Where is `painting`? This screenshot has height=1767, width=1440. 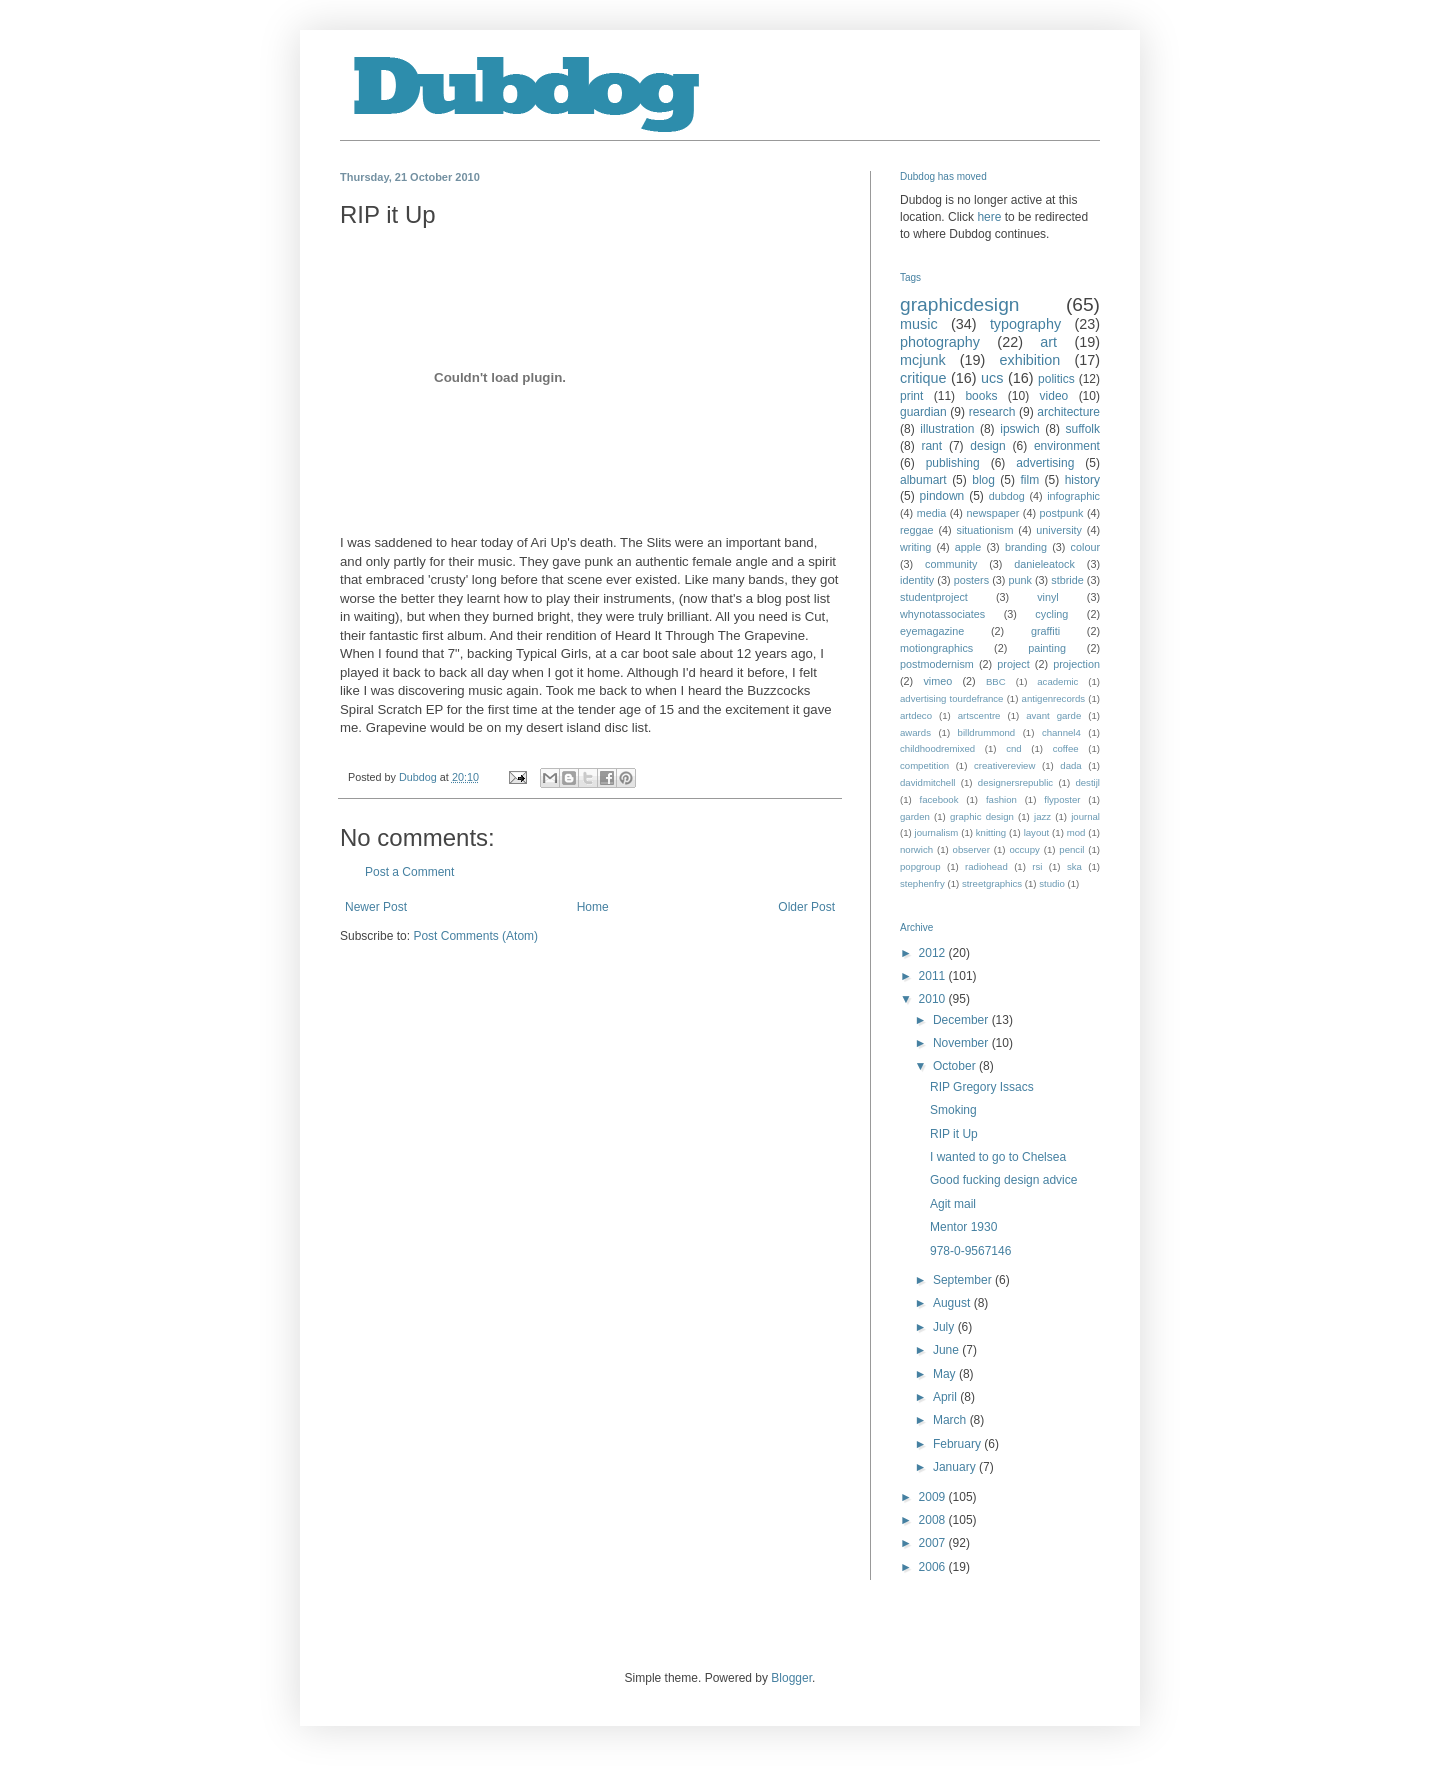
painting is located at coordinates (1047, 648).